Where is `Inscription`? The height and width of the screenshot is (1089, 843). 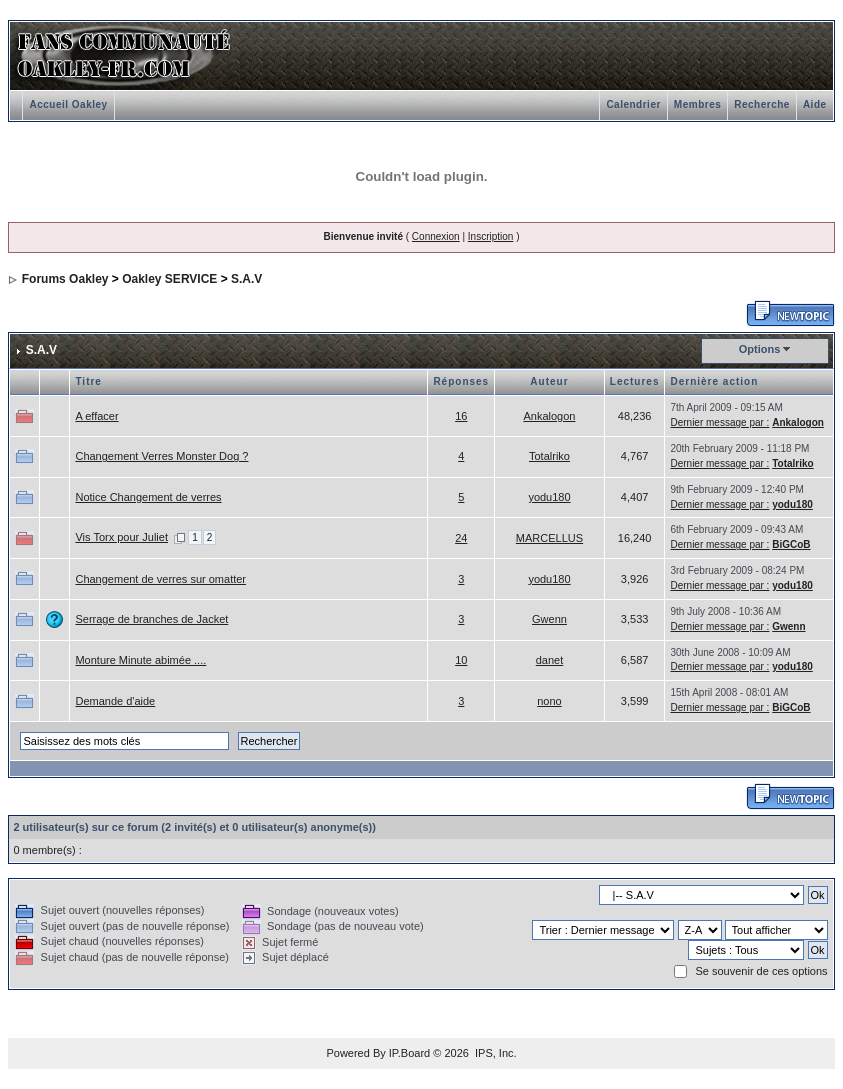
Inscription is located at coordinates (491, 236).